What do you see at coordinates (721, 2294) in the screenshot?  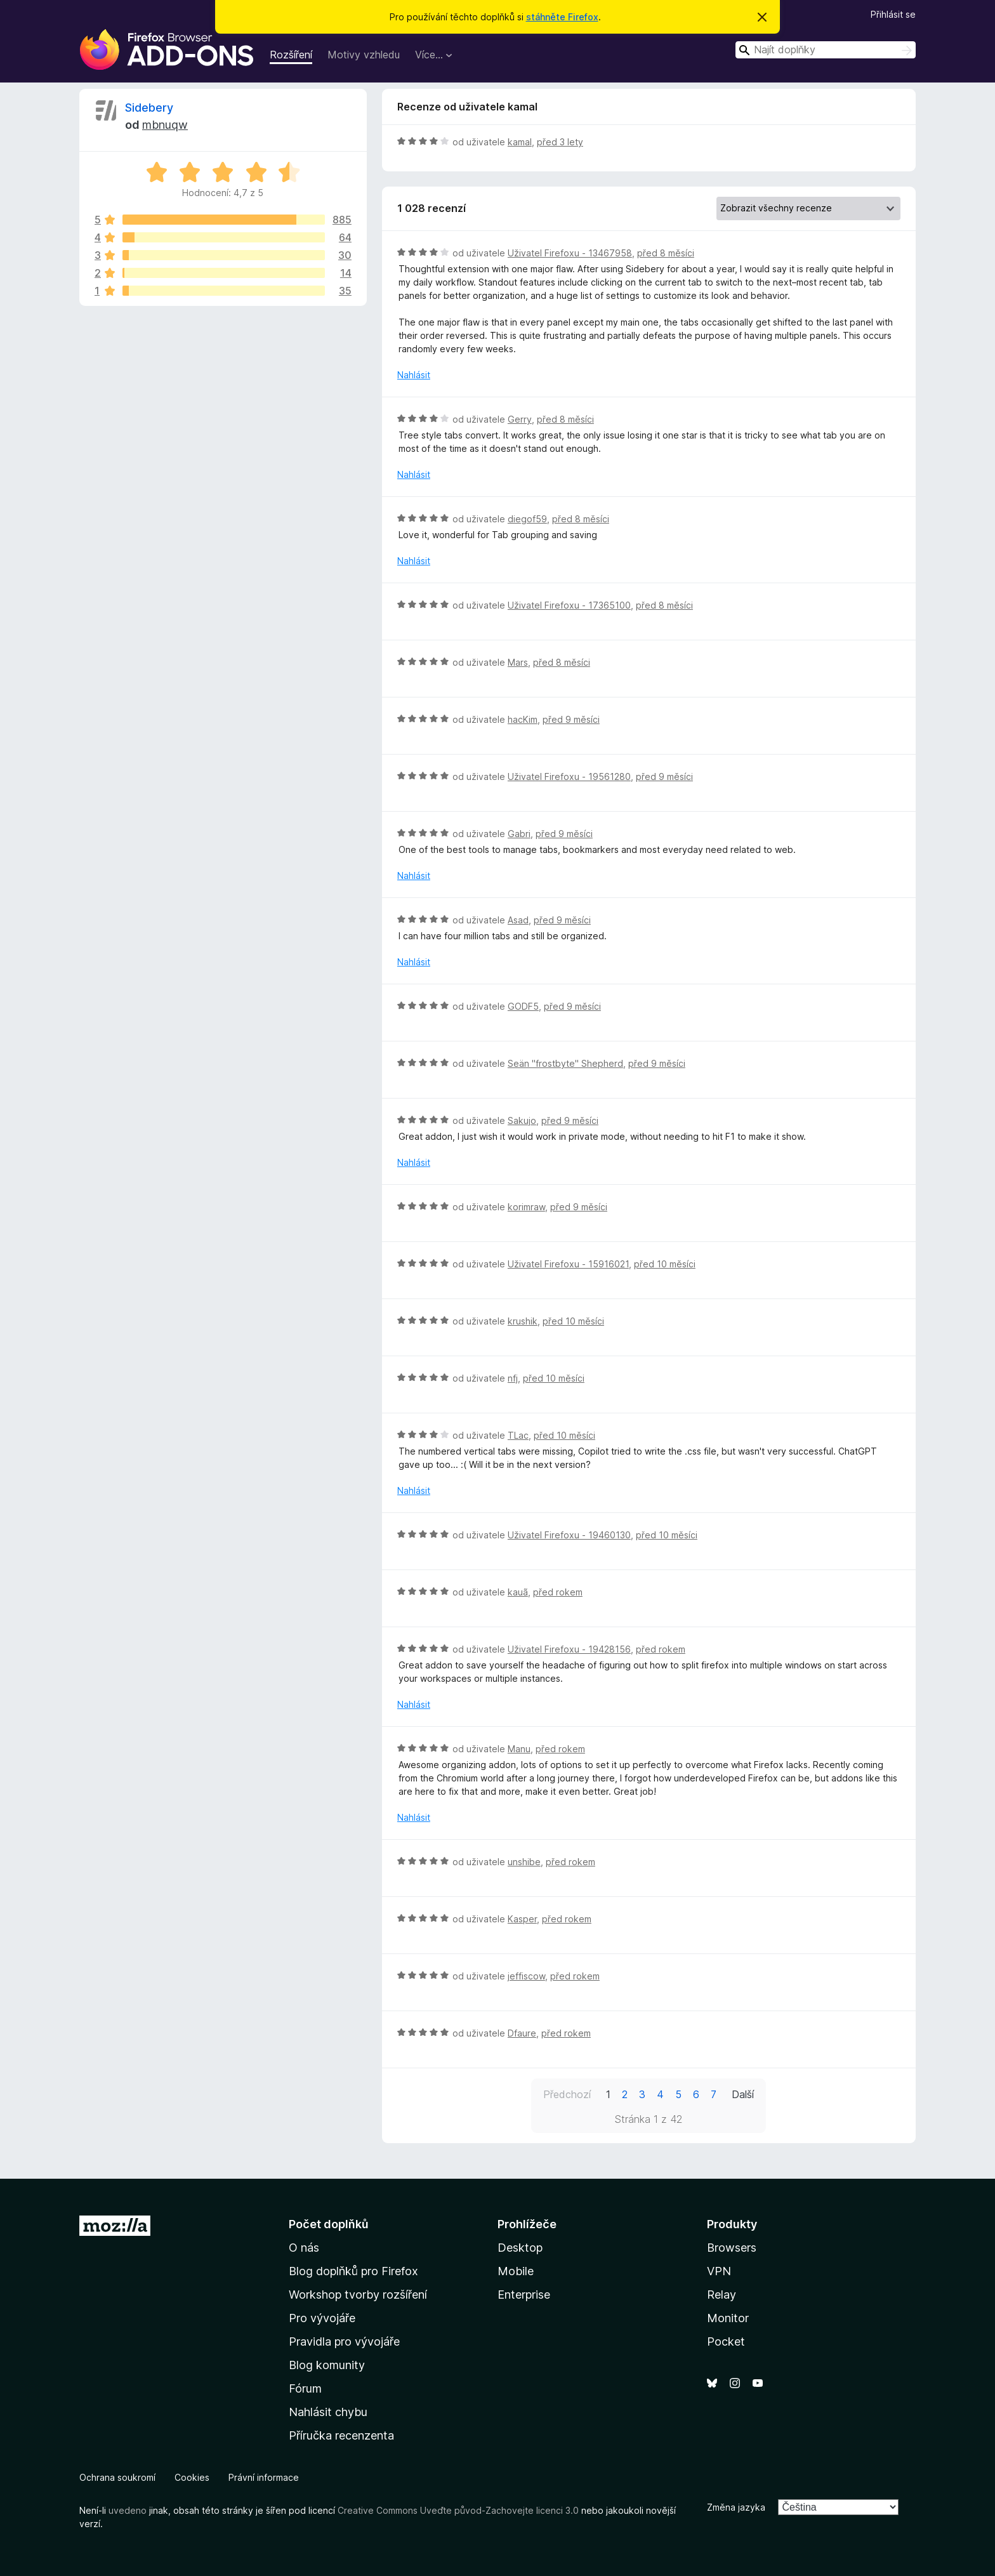 I see `Relay` at bounding box center [721, 2294].